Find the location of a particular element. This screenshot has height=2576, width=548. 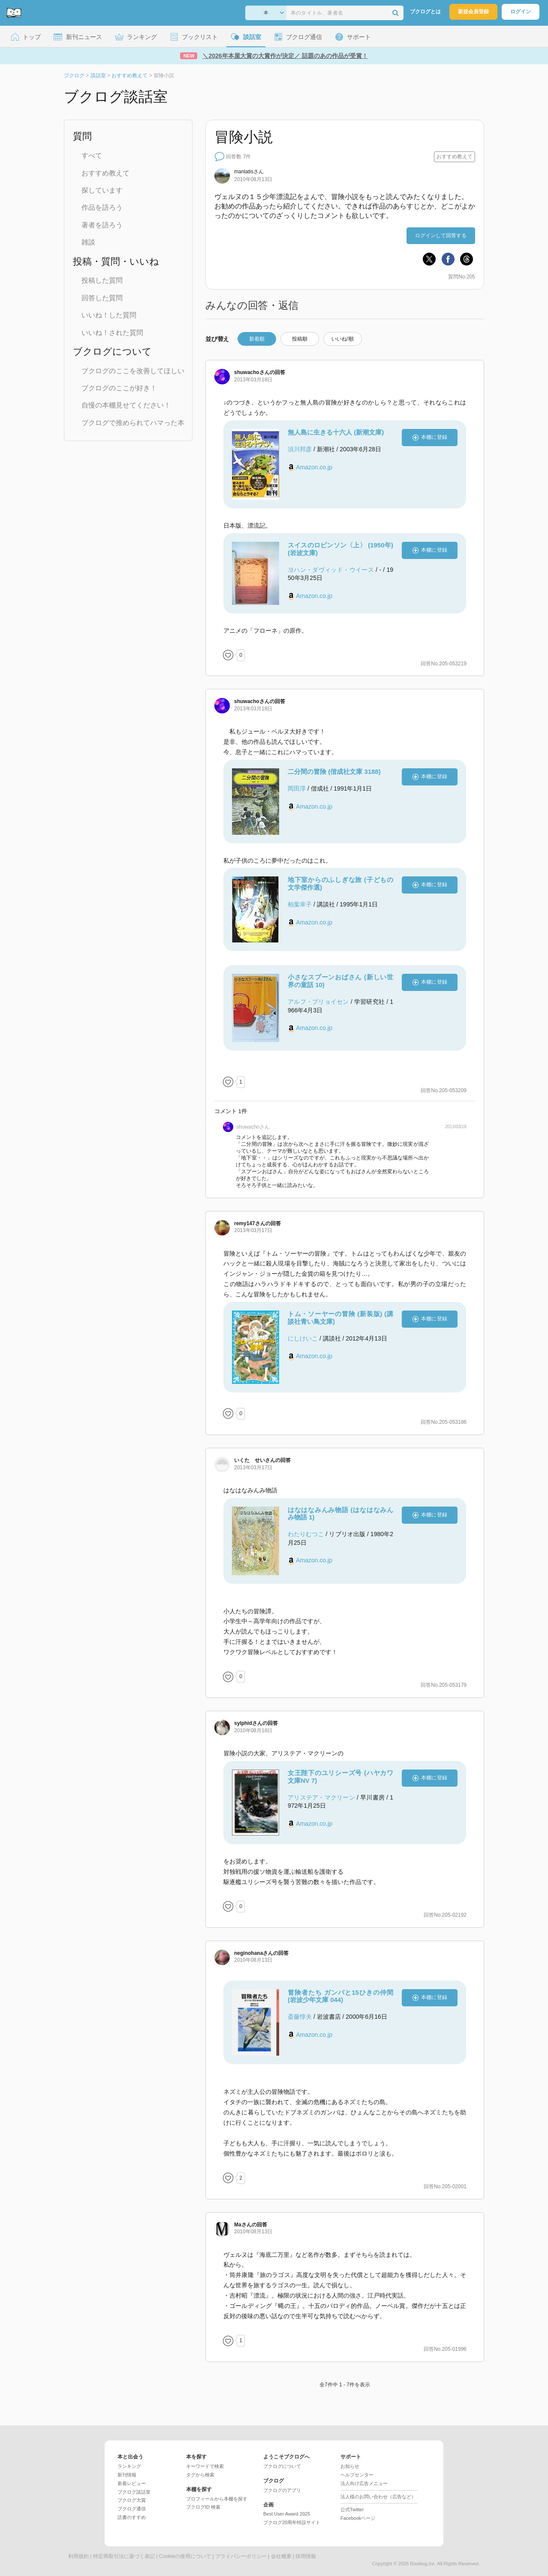

ブクログ20周年特設サイト is located at coordinates (291, 2522).